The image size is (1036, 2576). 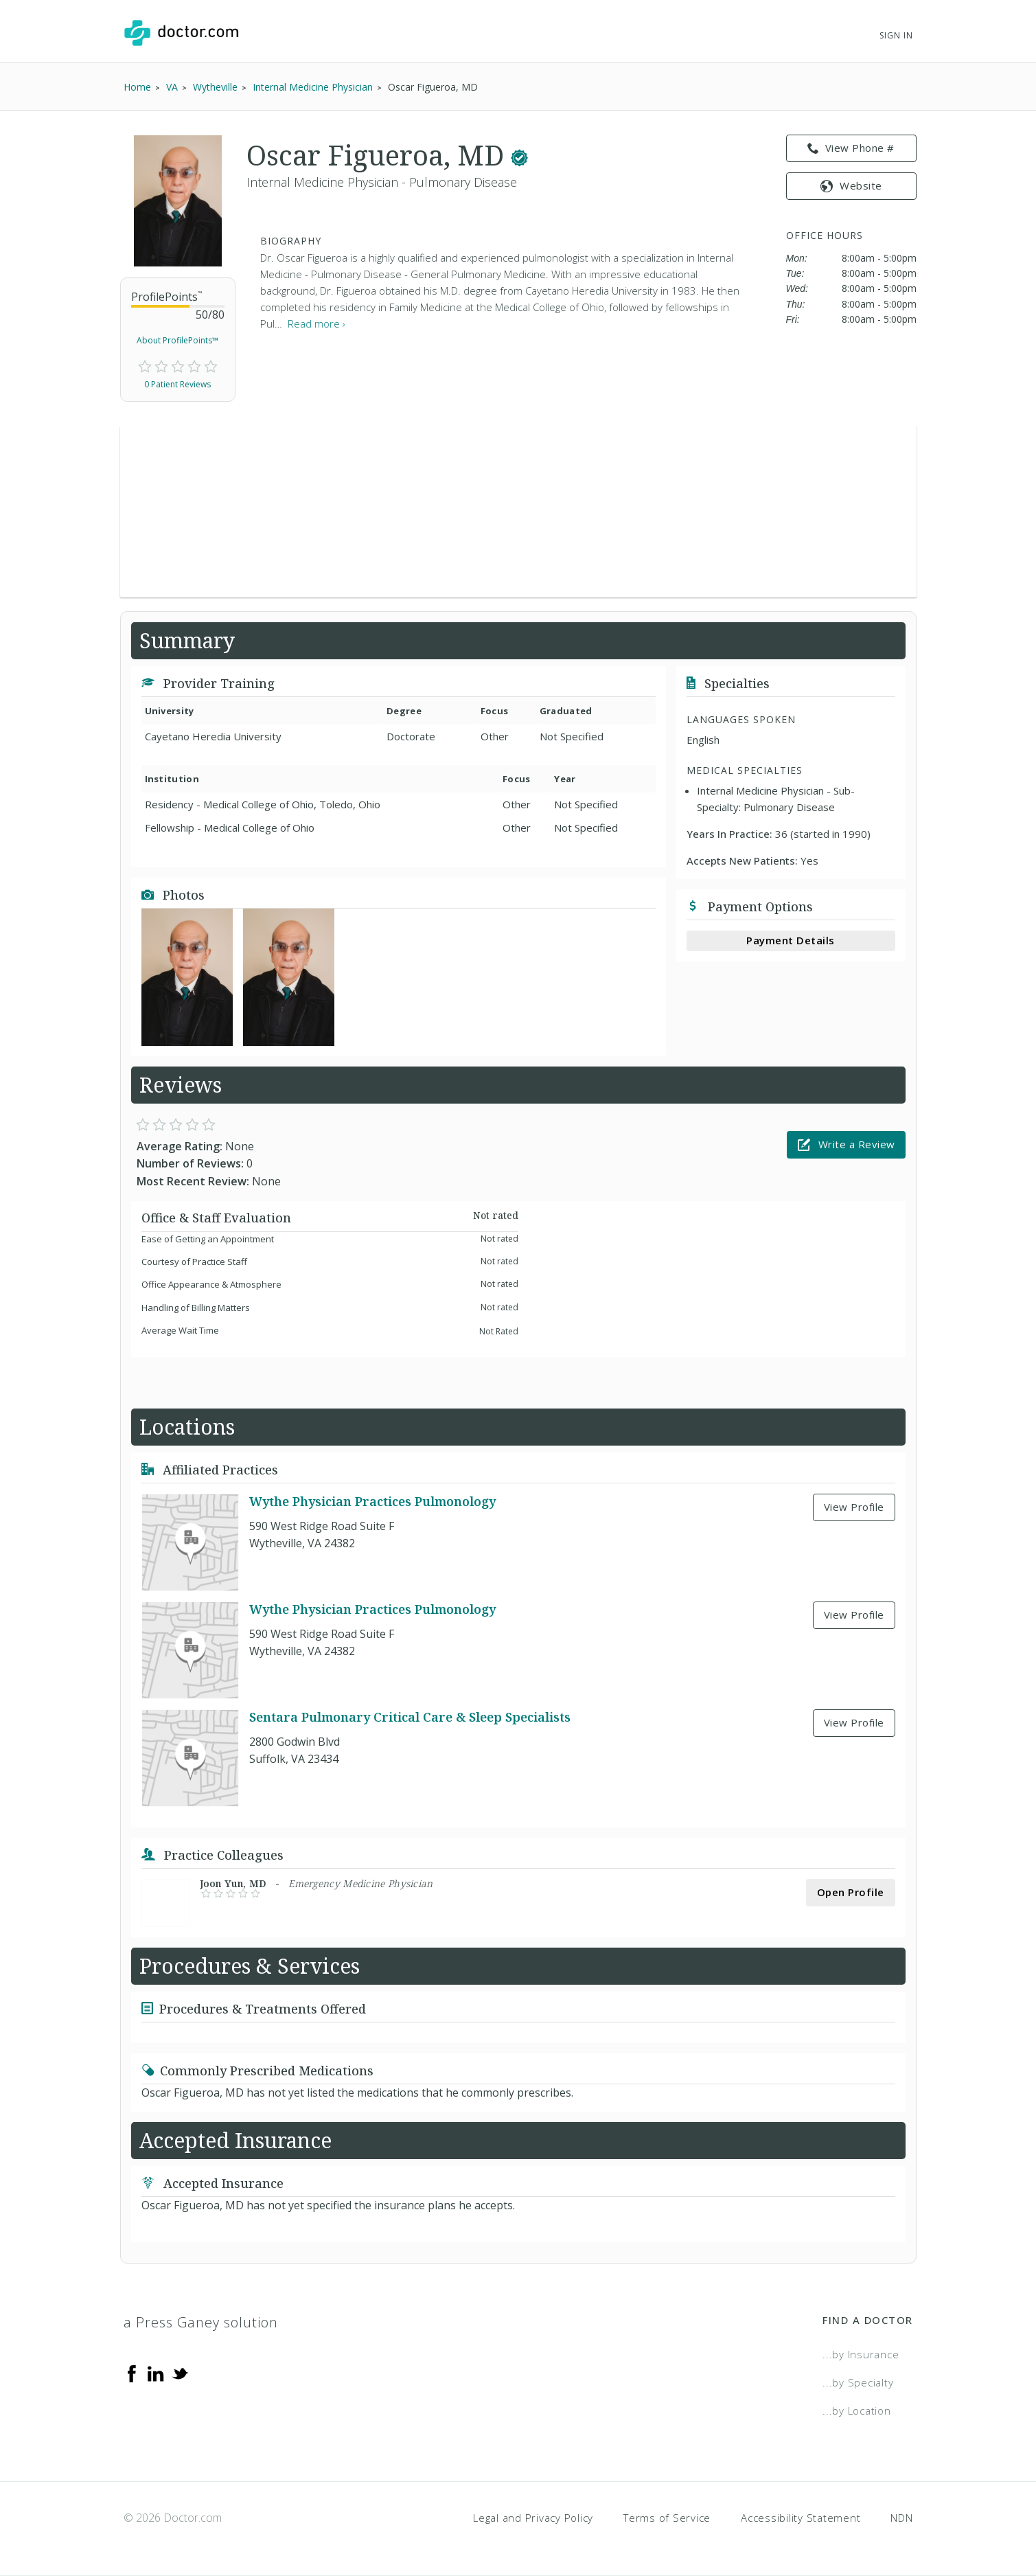 What do you see at coordinates (857, 2382) in the screenshot?
I see `...by Specialty` at bounding box center [857, 2382].